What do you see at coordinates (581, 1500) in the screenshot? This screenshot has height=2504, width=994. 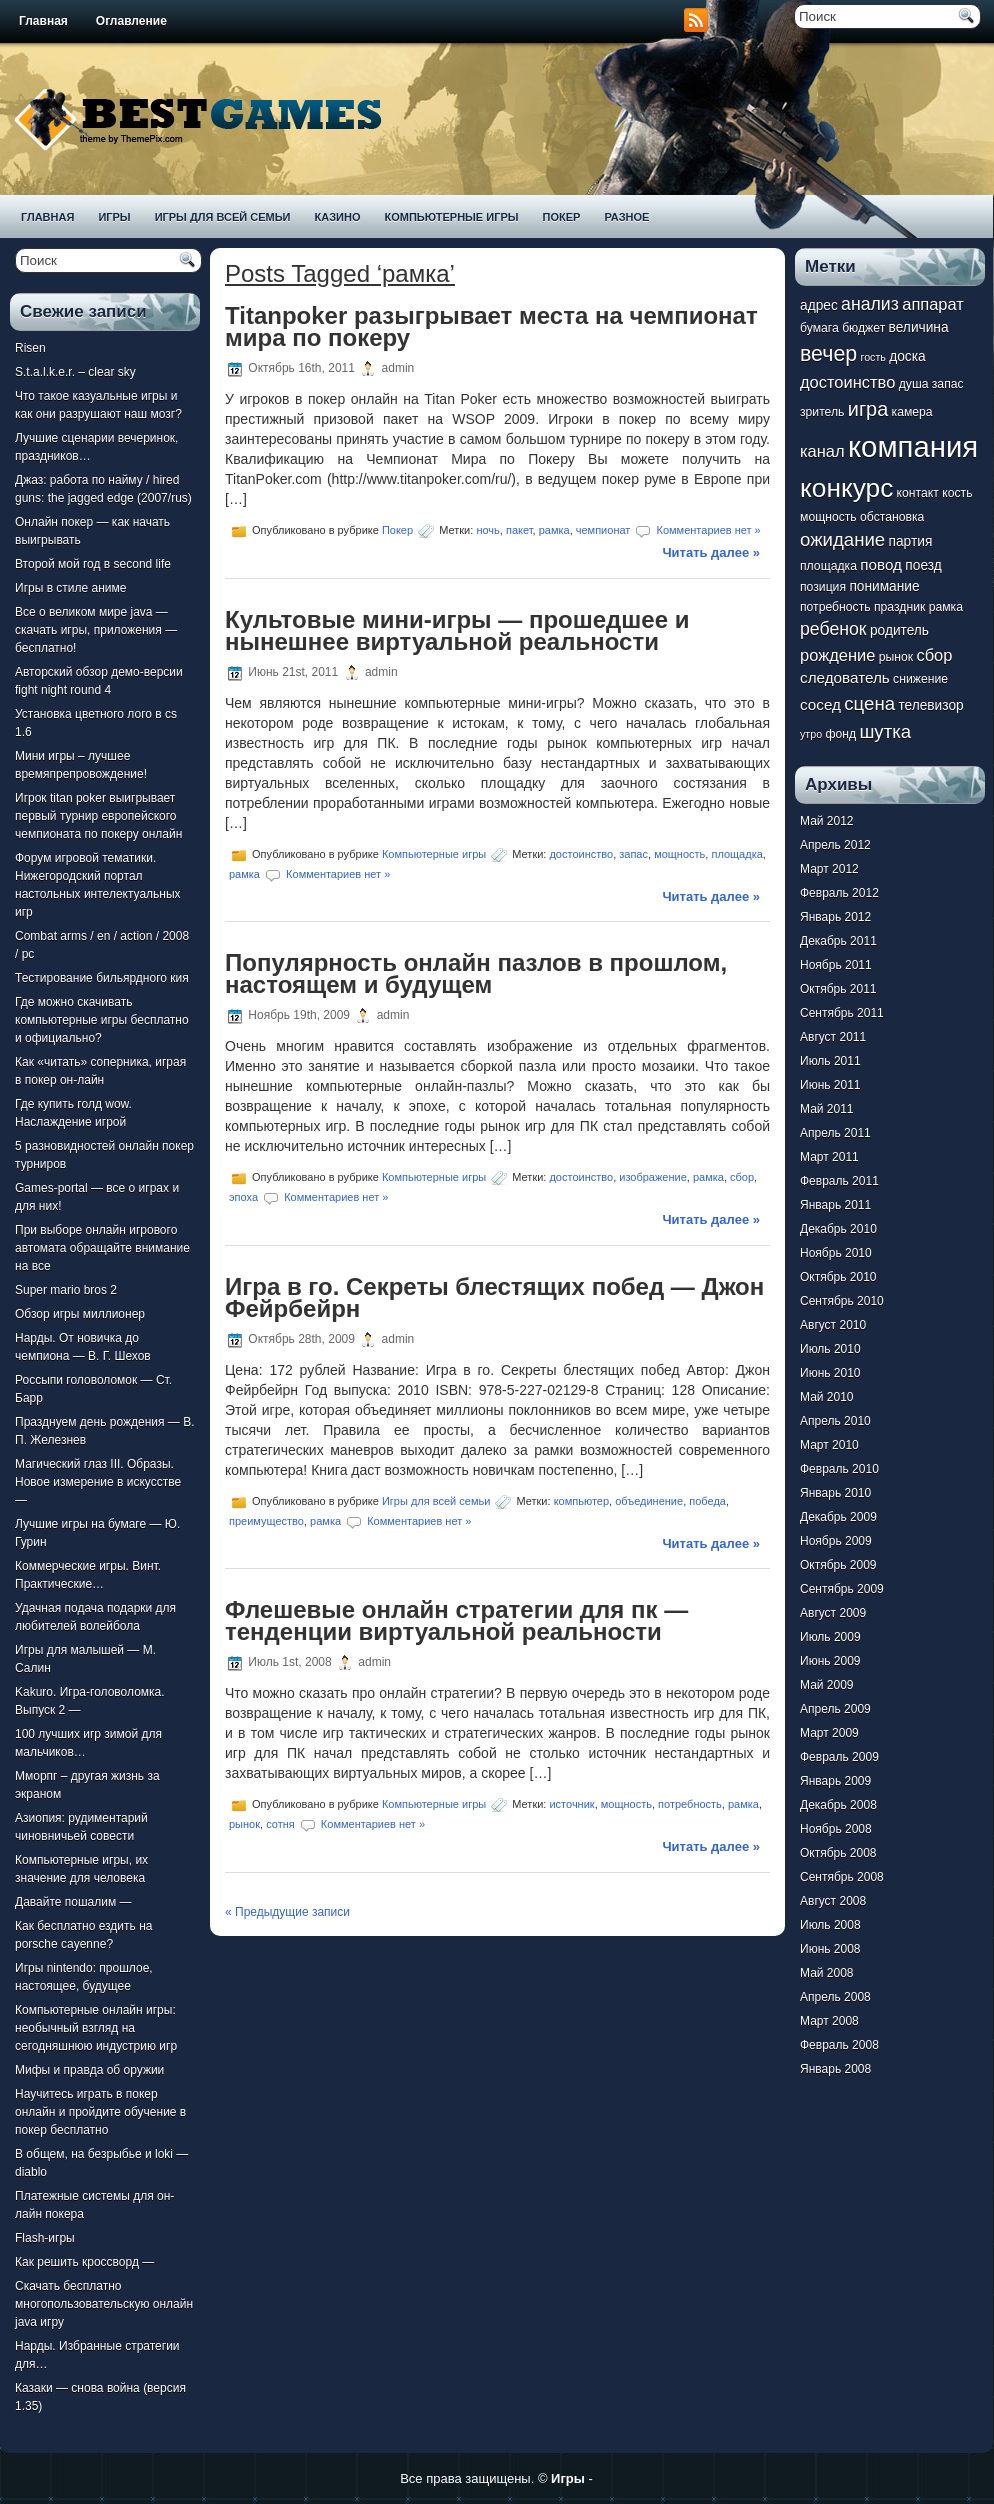 I see `компьютер` at bounding box center [581, 1500].